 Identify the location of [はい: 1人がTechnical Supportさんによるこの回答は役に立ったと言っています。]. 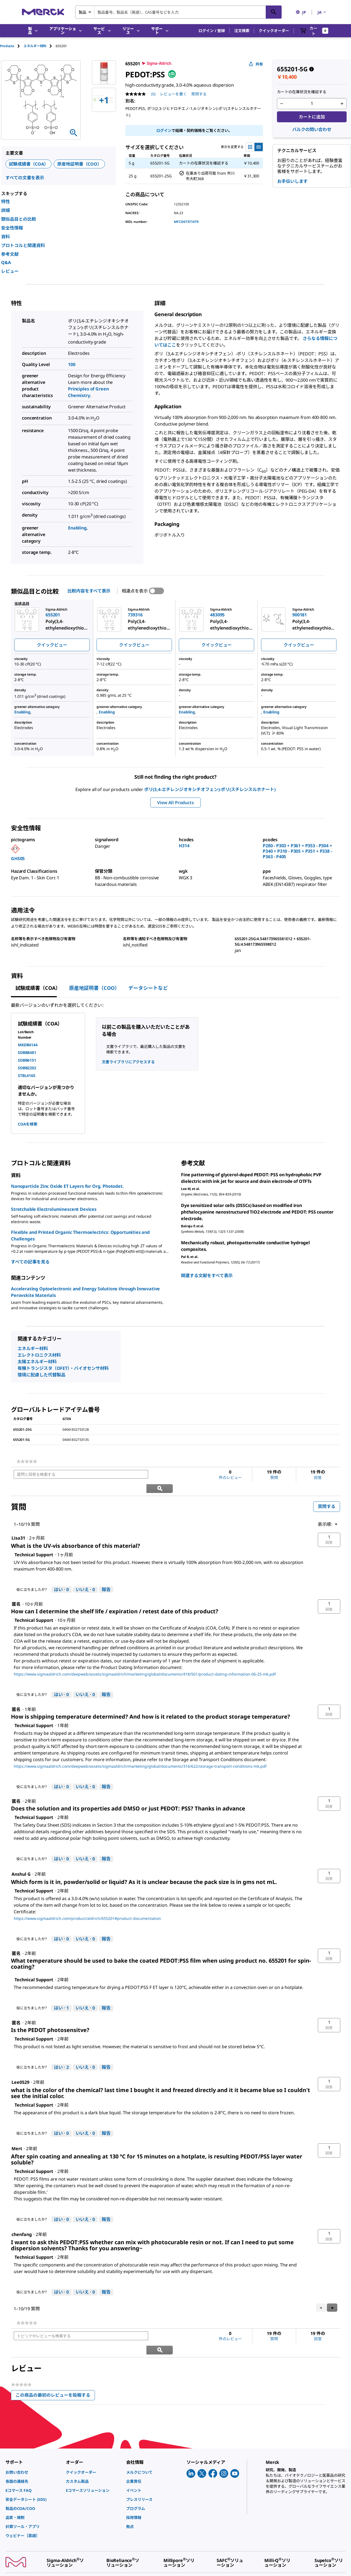
(61, 1994).